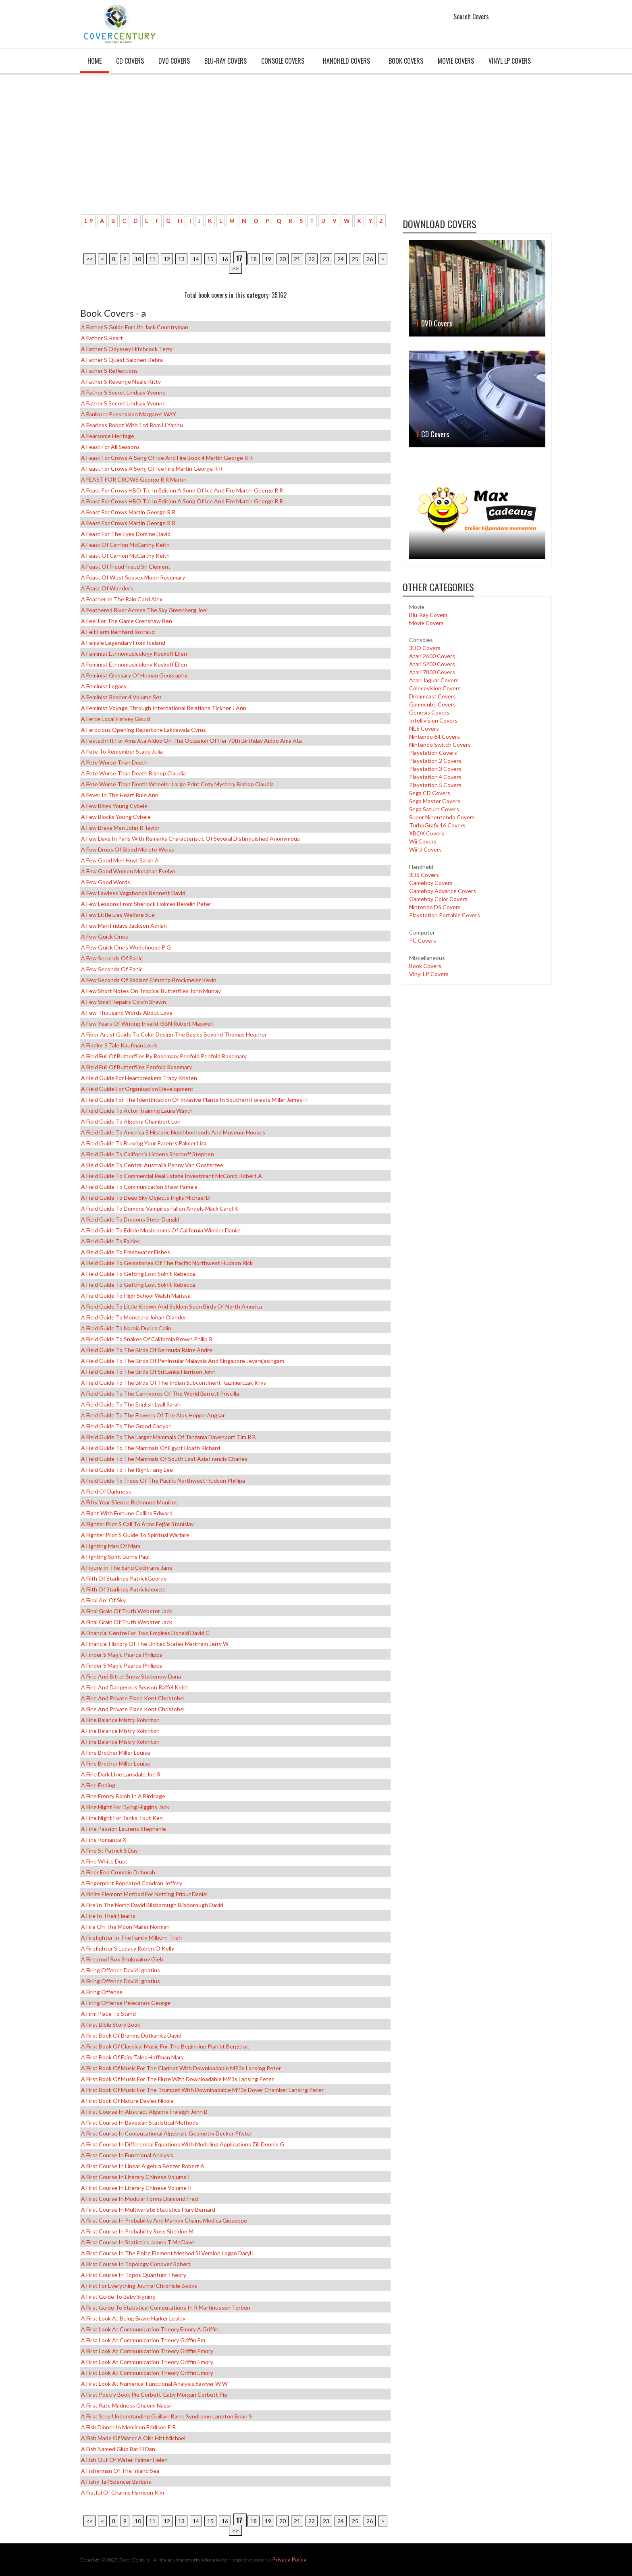  What do you see at coordinates (432, 704) in the screenshot?
I see `Gamecube Covers` at bounding box center [432, 704].